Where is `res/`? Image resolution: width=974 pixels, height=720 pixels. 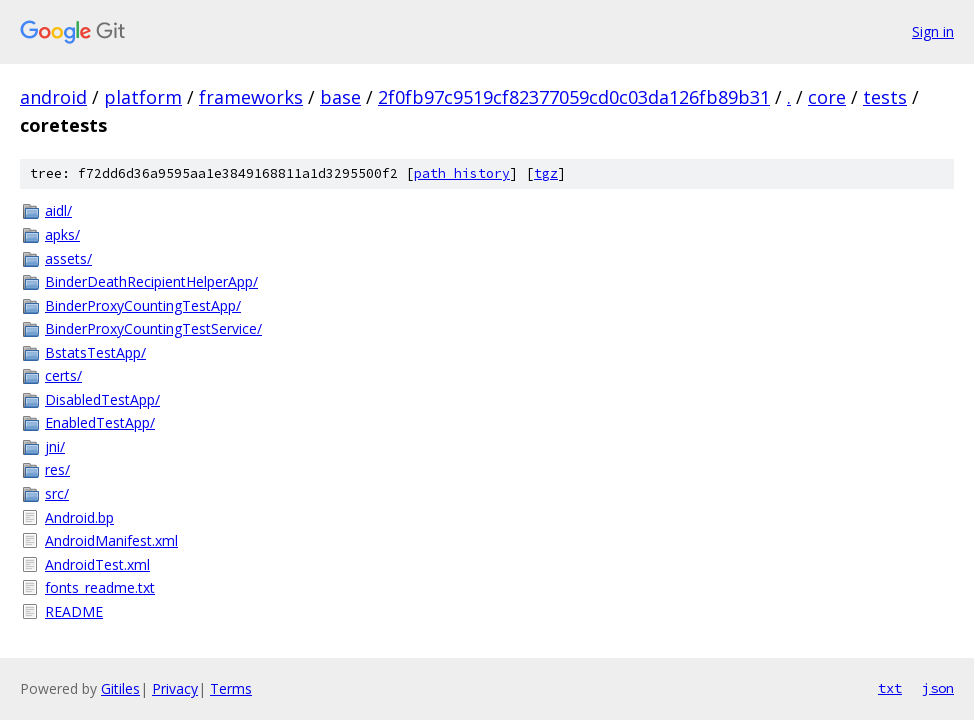 res/ is located at coordinates (57, 469).